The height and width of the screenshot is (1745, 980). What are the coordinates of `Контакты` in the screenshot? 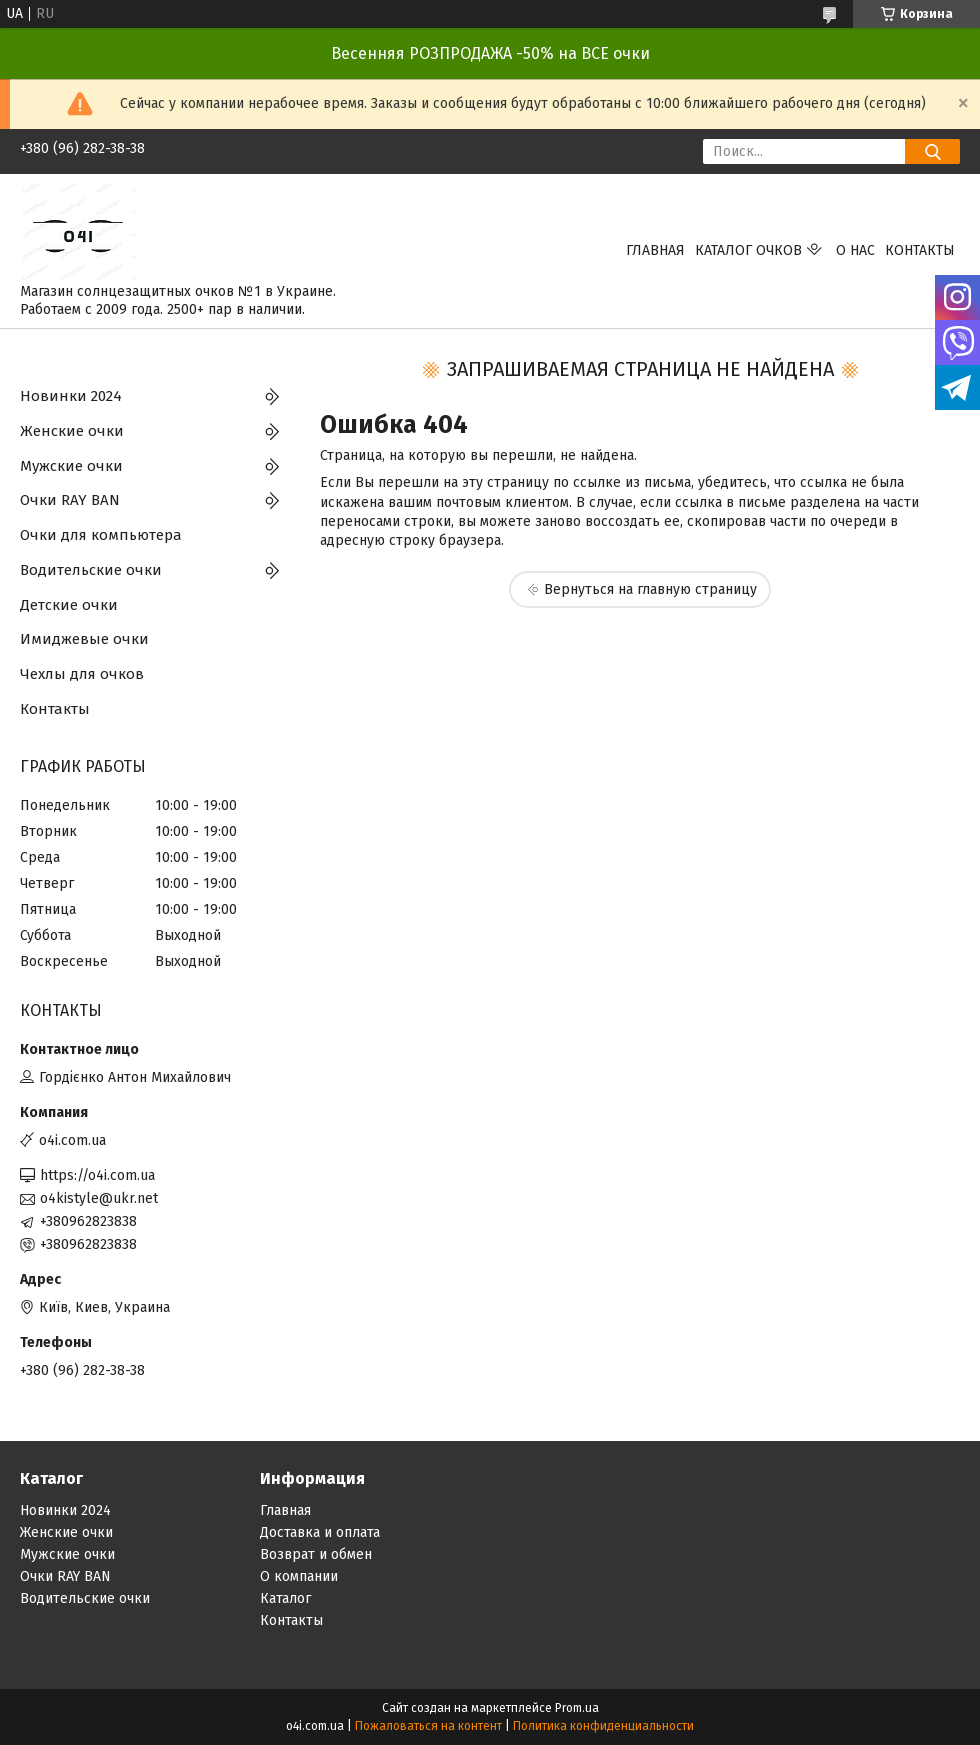 It's located at (920, 250).